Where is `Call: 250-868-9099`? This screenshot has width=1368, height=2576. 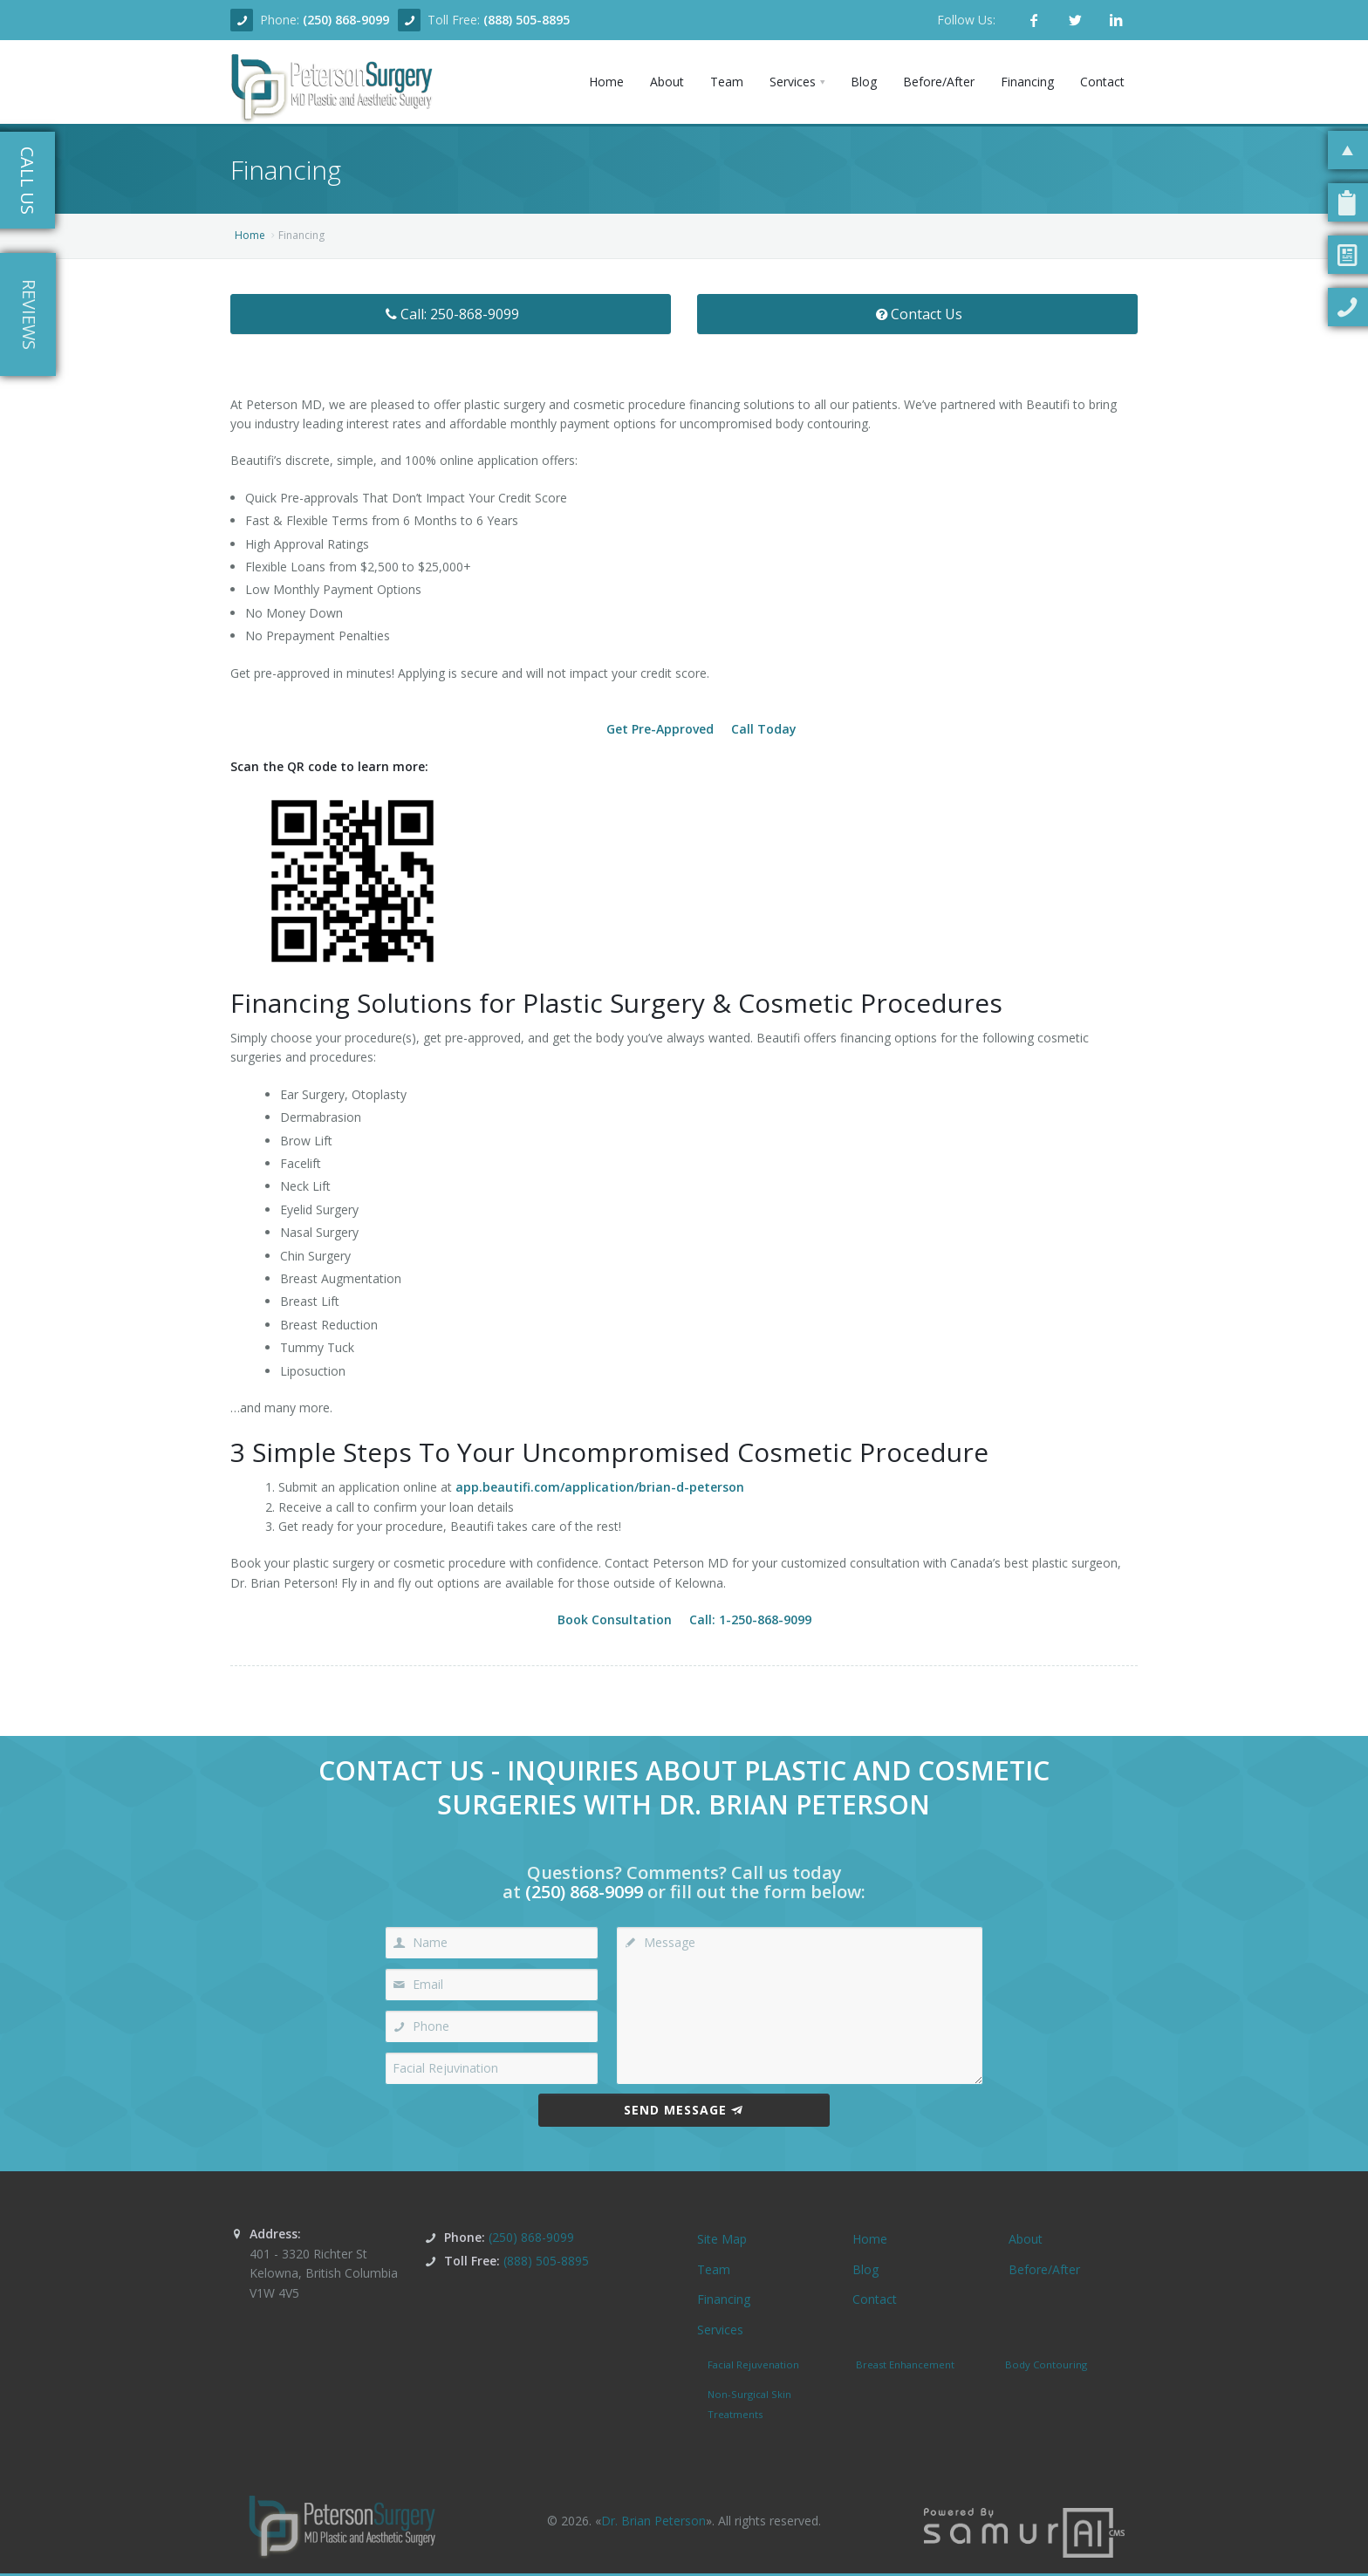 Call: 250-868-9099 is located at coordinates (450, 314).